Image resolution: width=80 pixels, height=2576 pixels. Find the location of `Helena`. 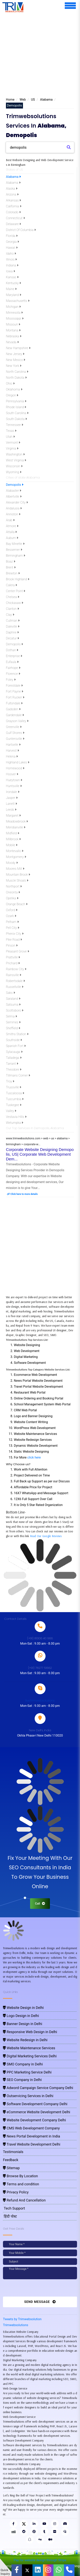

Helena is located at coordinates (12, 756).